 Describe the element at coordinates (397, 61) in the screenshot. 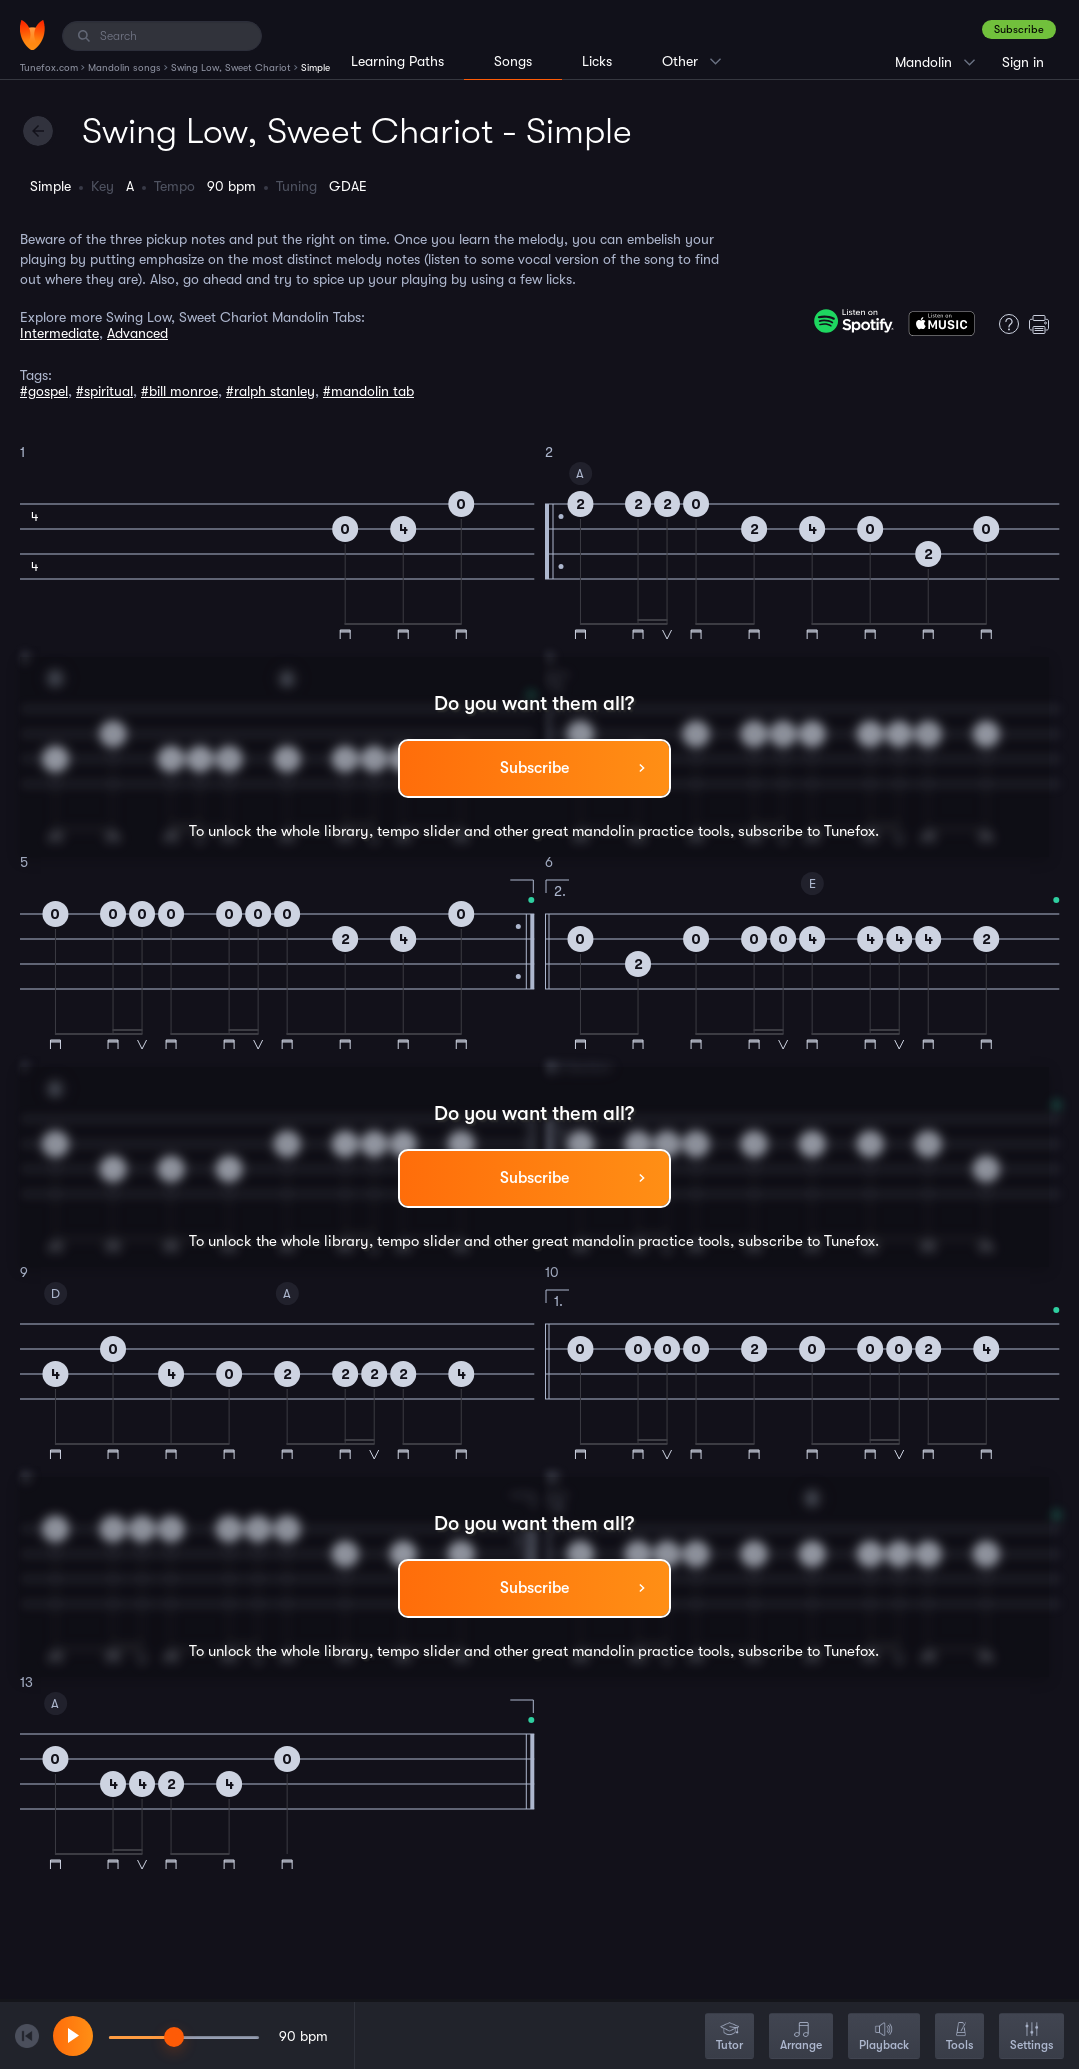

I see `Learning Paths` at that location.